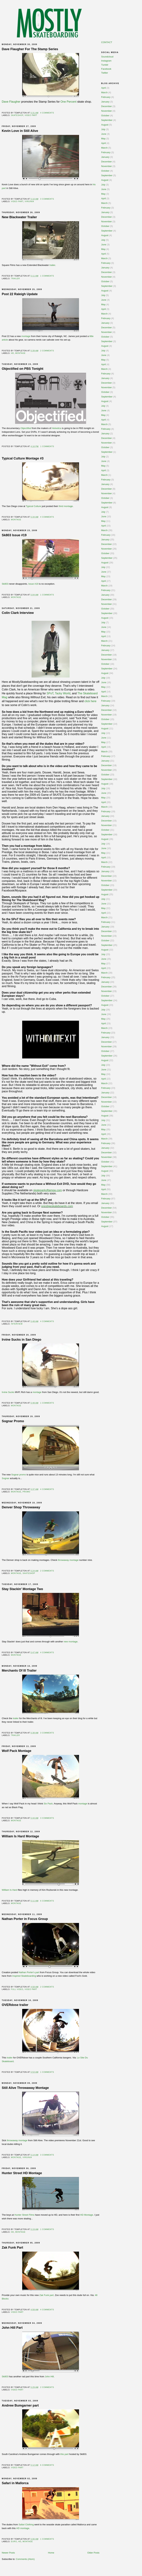 This screenshot has height=2576, width=142. What do you see at coordinates (90, 701) in the screenshot?
I see `click here` at bounding box center [90, 701].